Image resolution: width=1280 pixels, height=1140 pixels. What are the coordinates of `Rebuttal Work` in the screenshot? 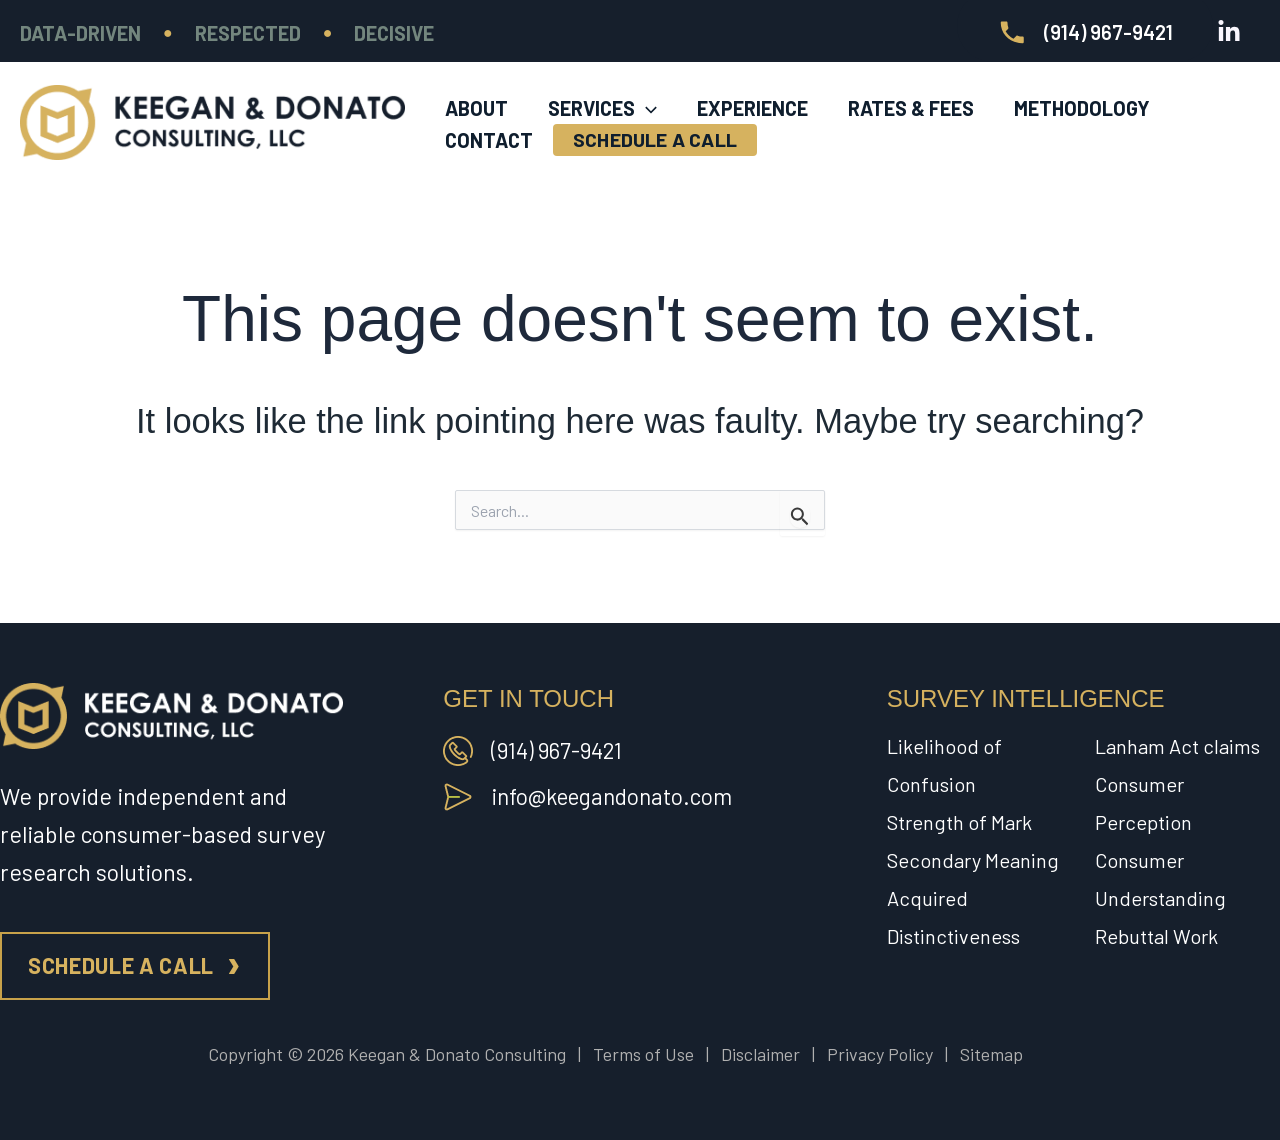 It's located at (1156, 936).